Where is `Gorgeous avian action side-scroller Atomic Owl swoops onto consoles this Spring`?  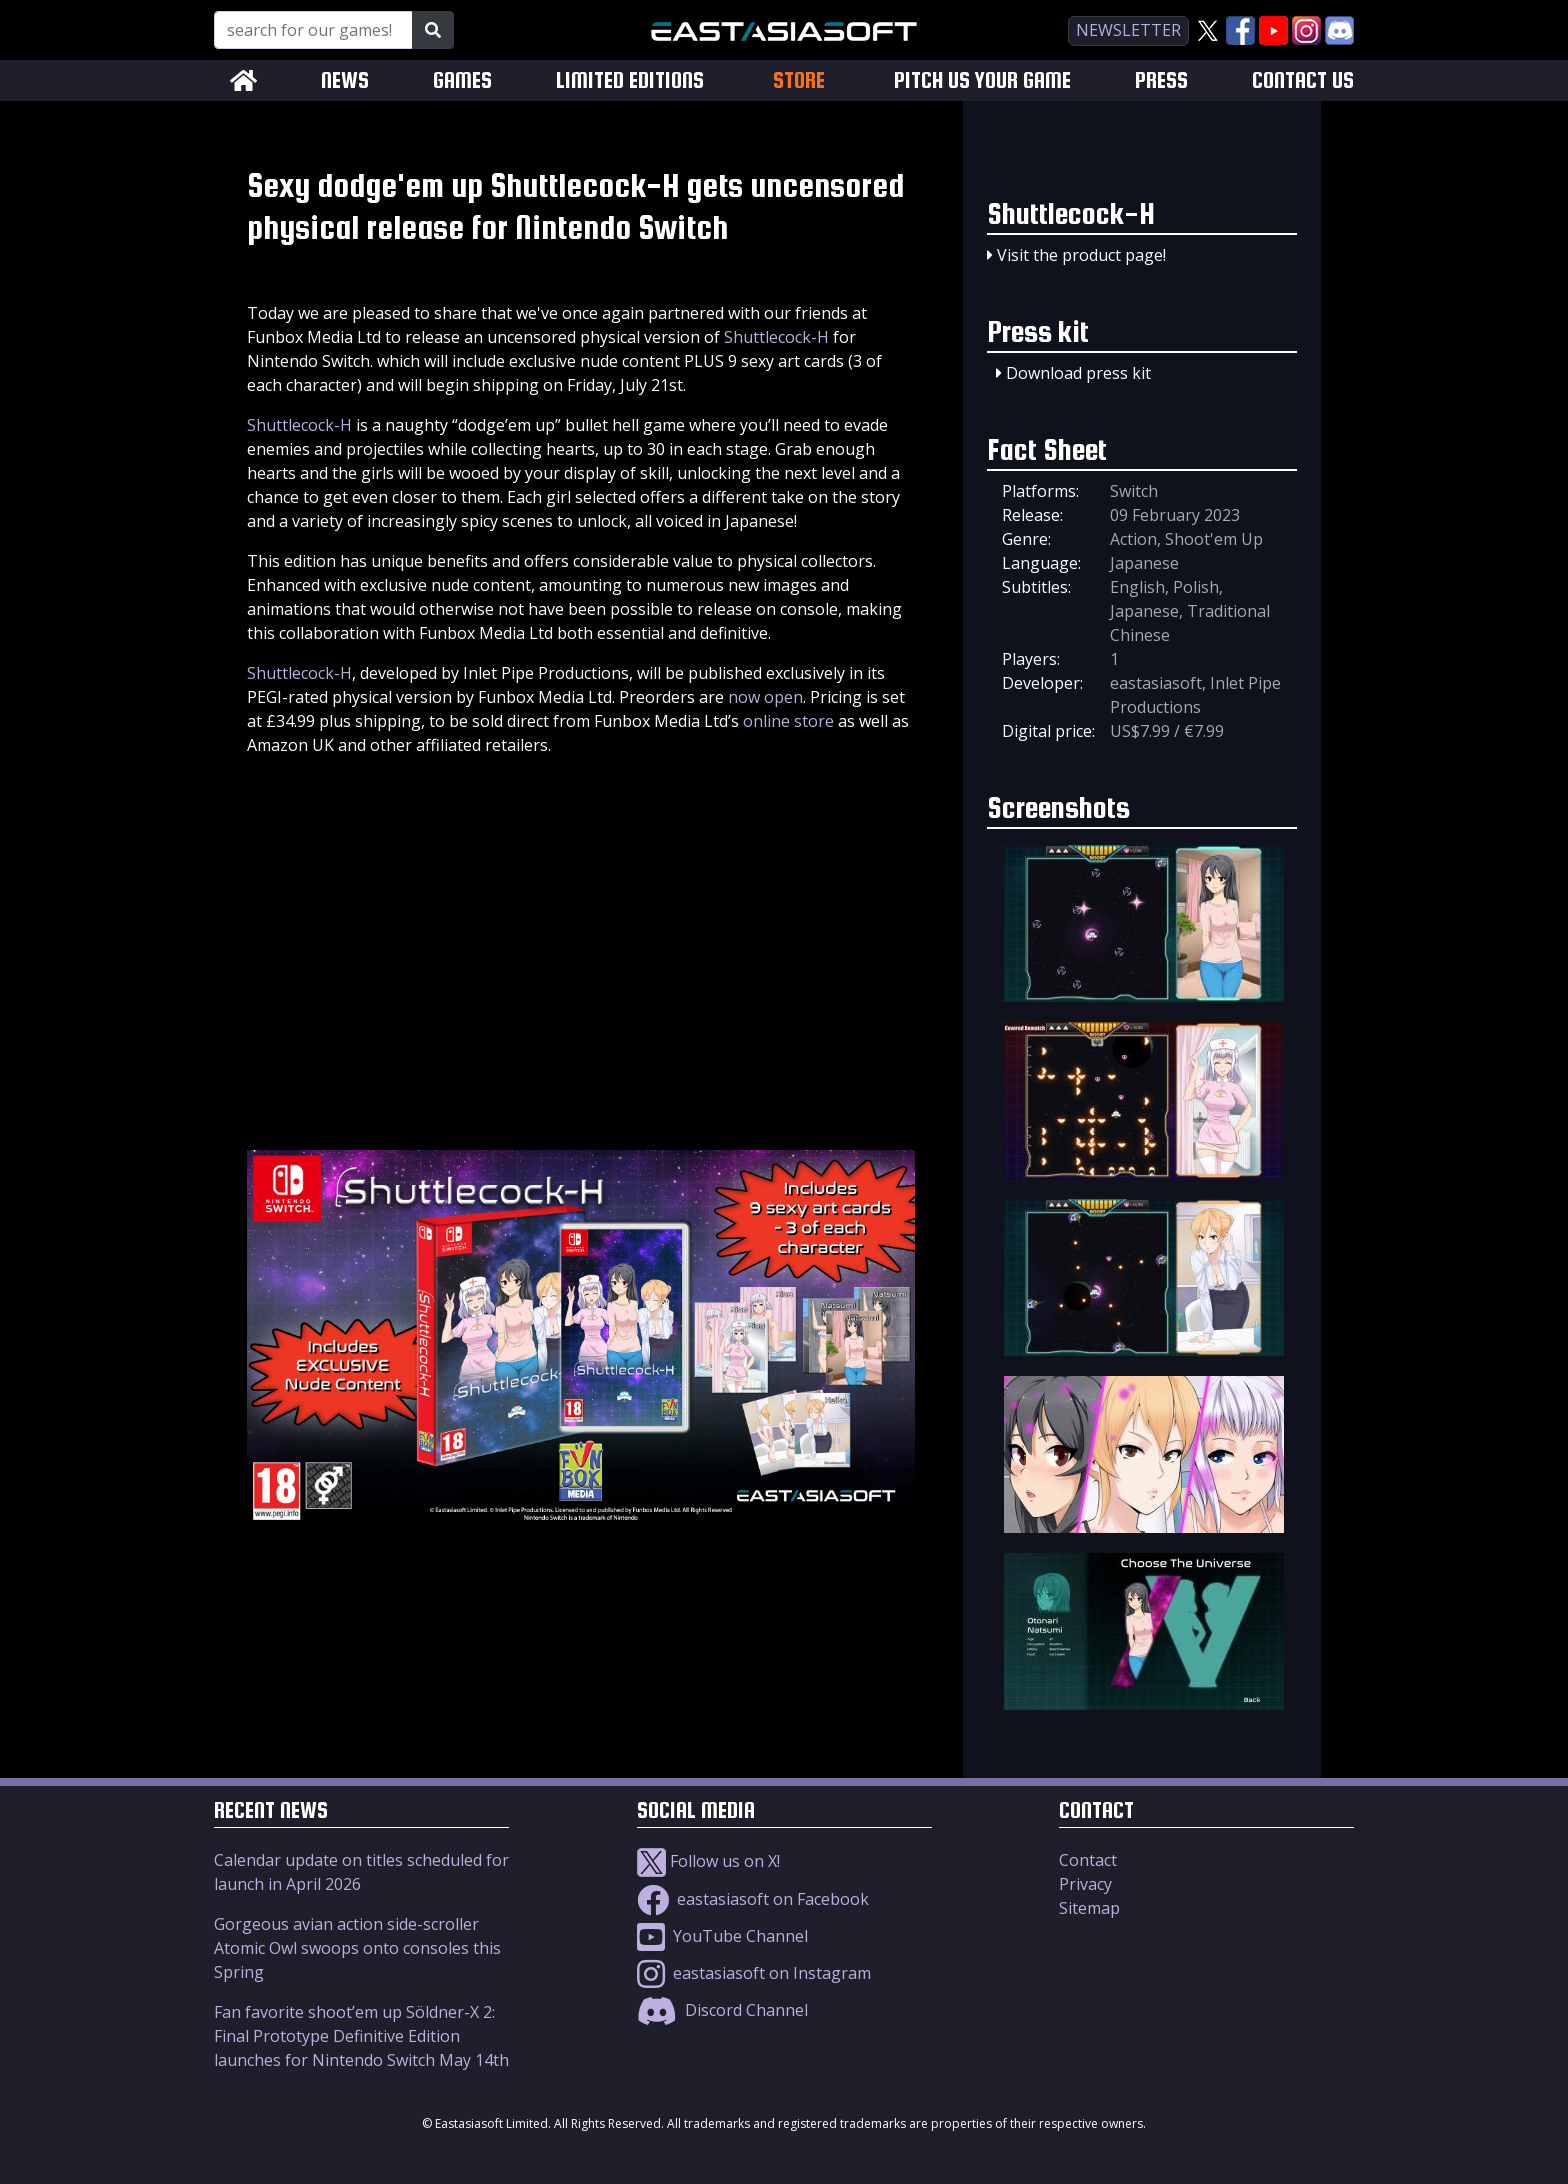
Gorgeous avian action side-scroller Atomic Owl swoops onto consoles this Spring is located at coordinates (357, 1948).